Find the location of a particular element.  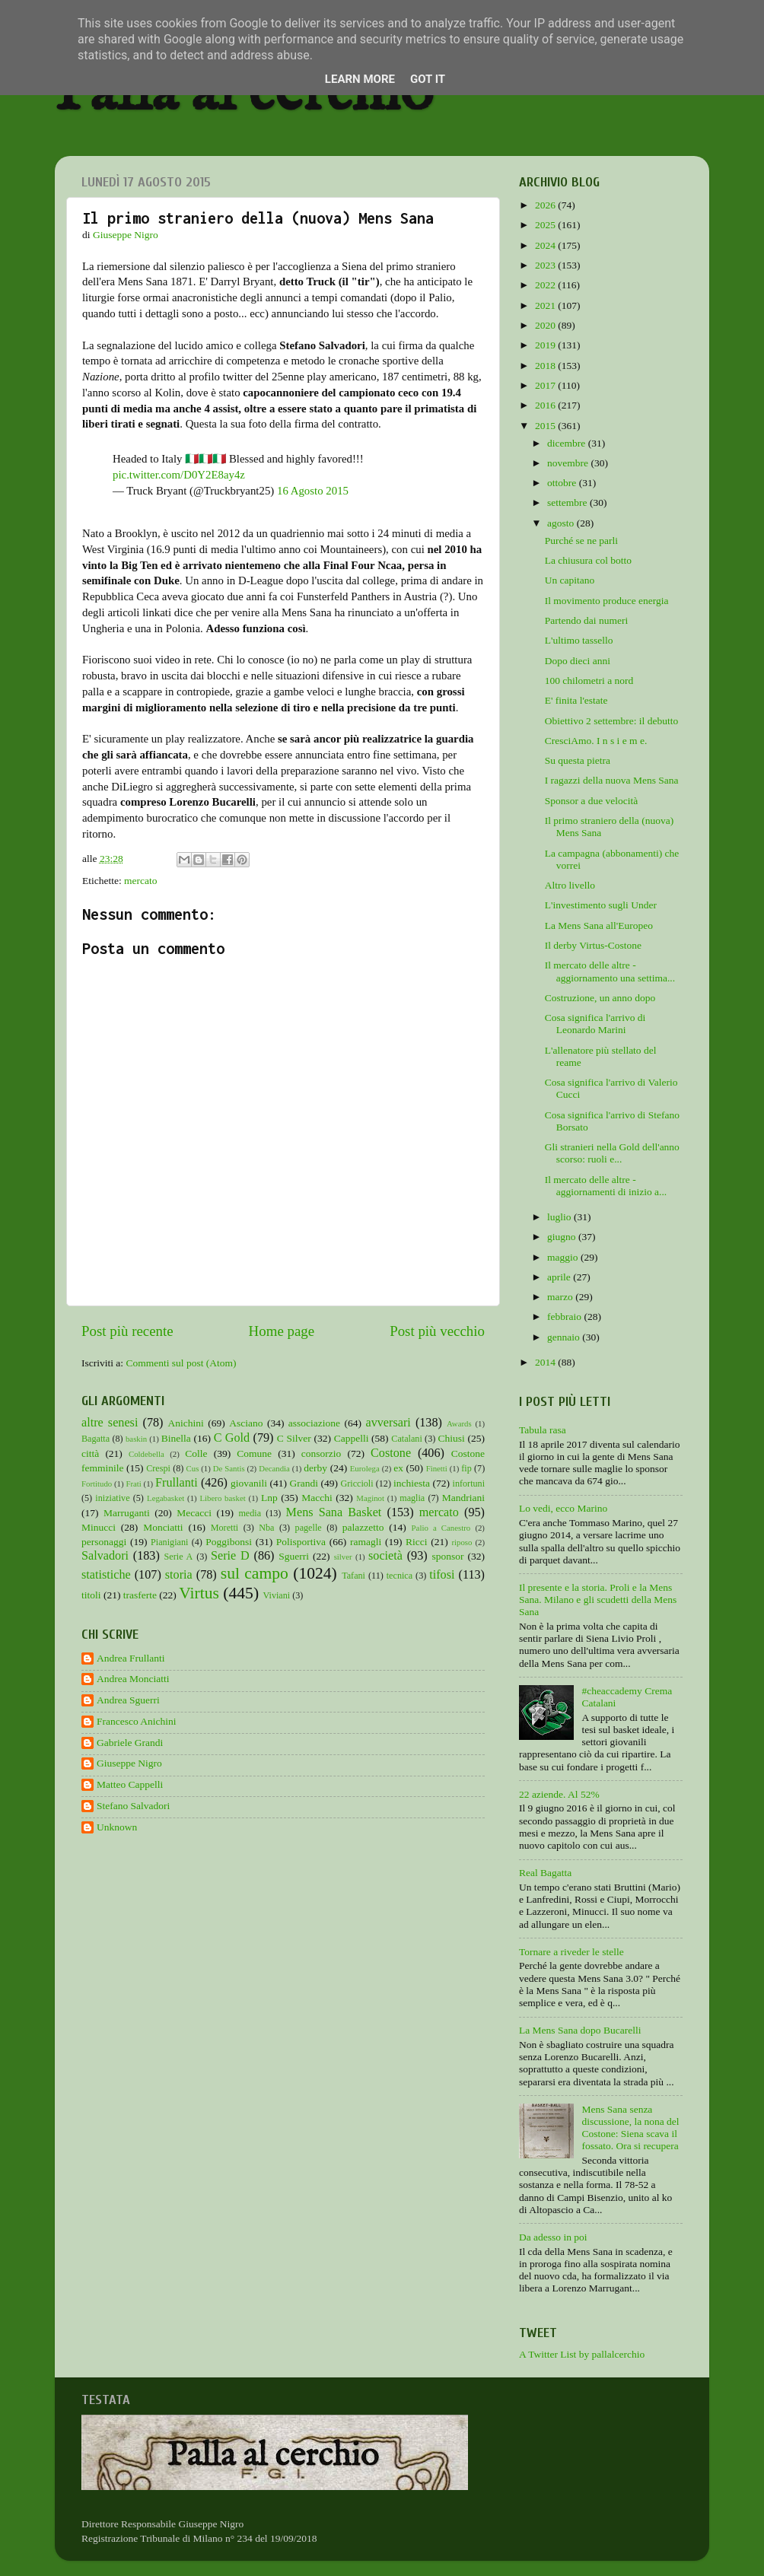

2015 is located at coordinates (546, 425).